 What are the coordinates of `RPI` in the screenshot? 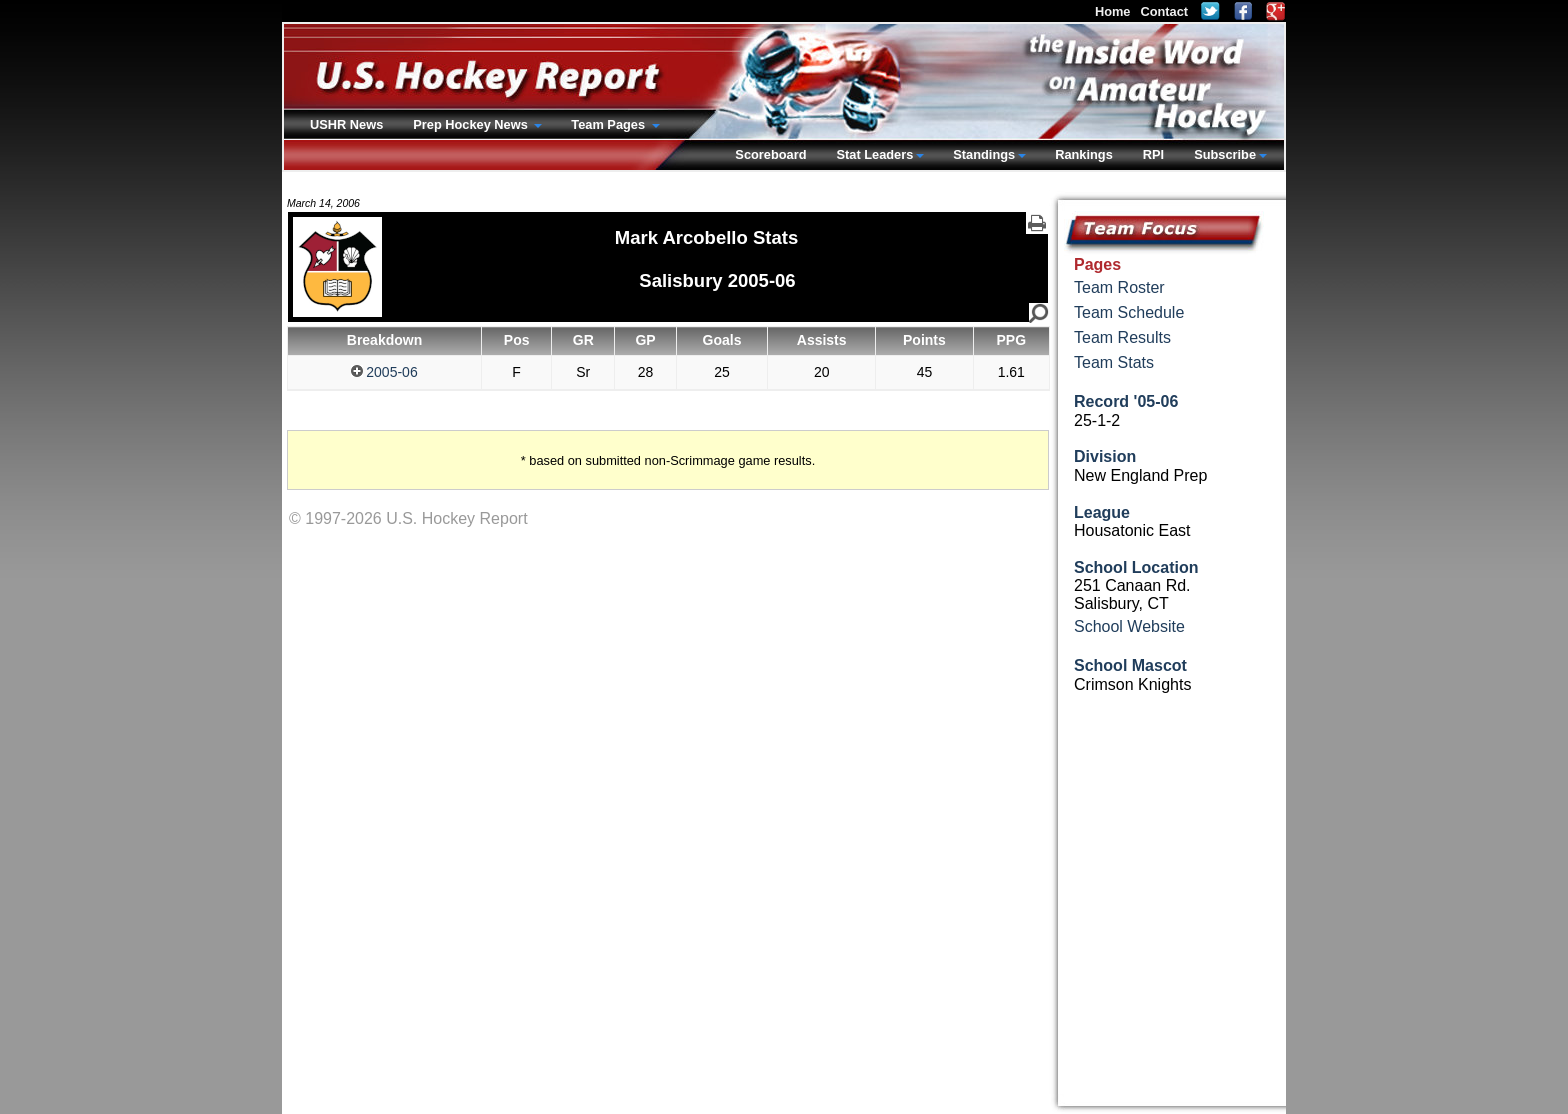 It's located at (1153, 154).